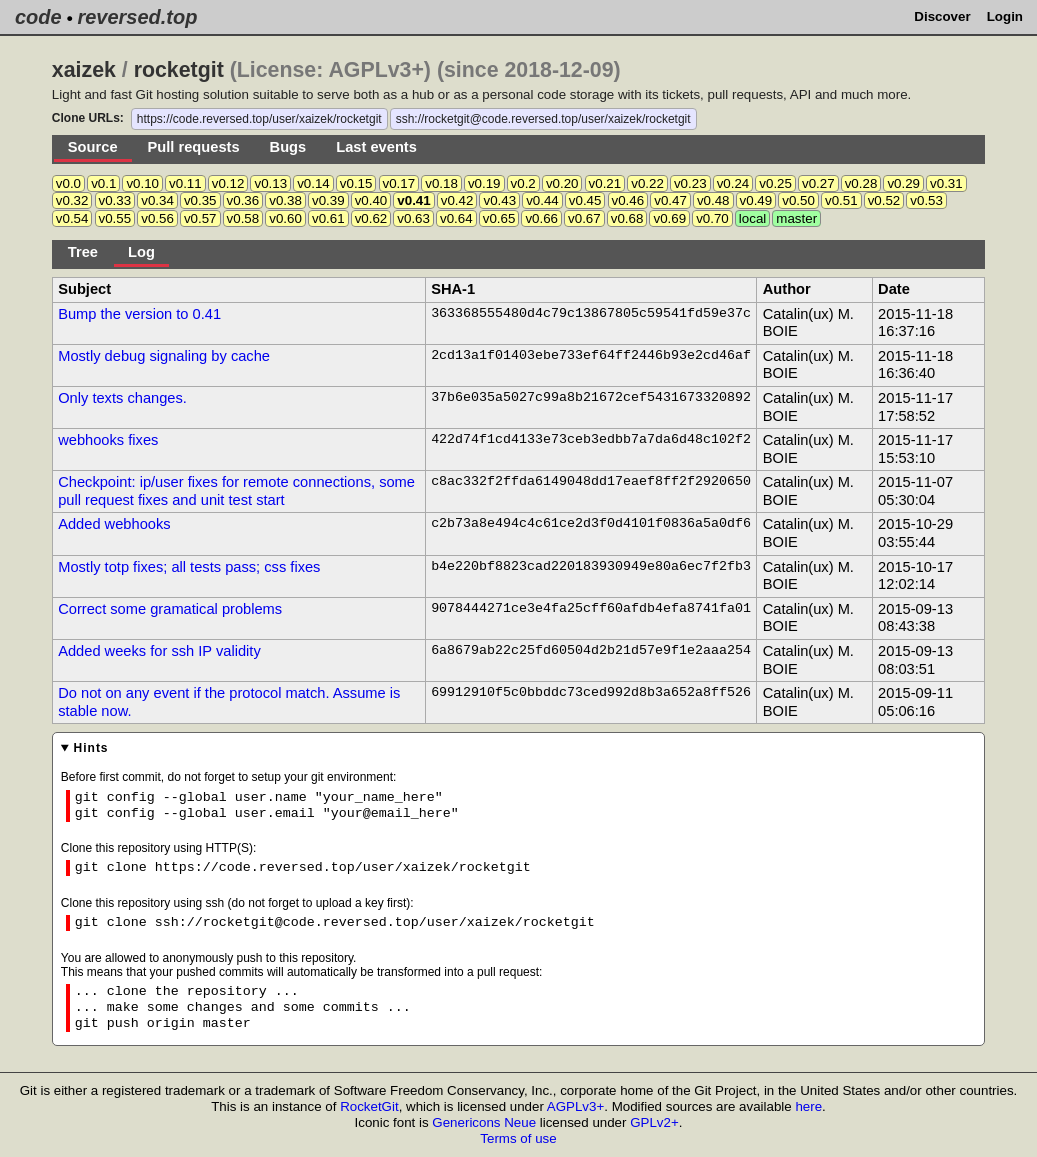  I want to click on Genericons Neue, so click(484, 1122).